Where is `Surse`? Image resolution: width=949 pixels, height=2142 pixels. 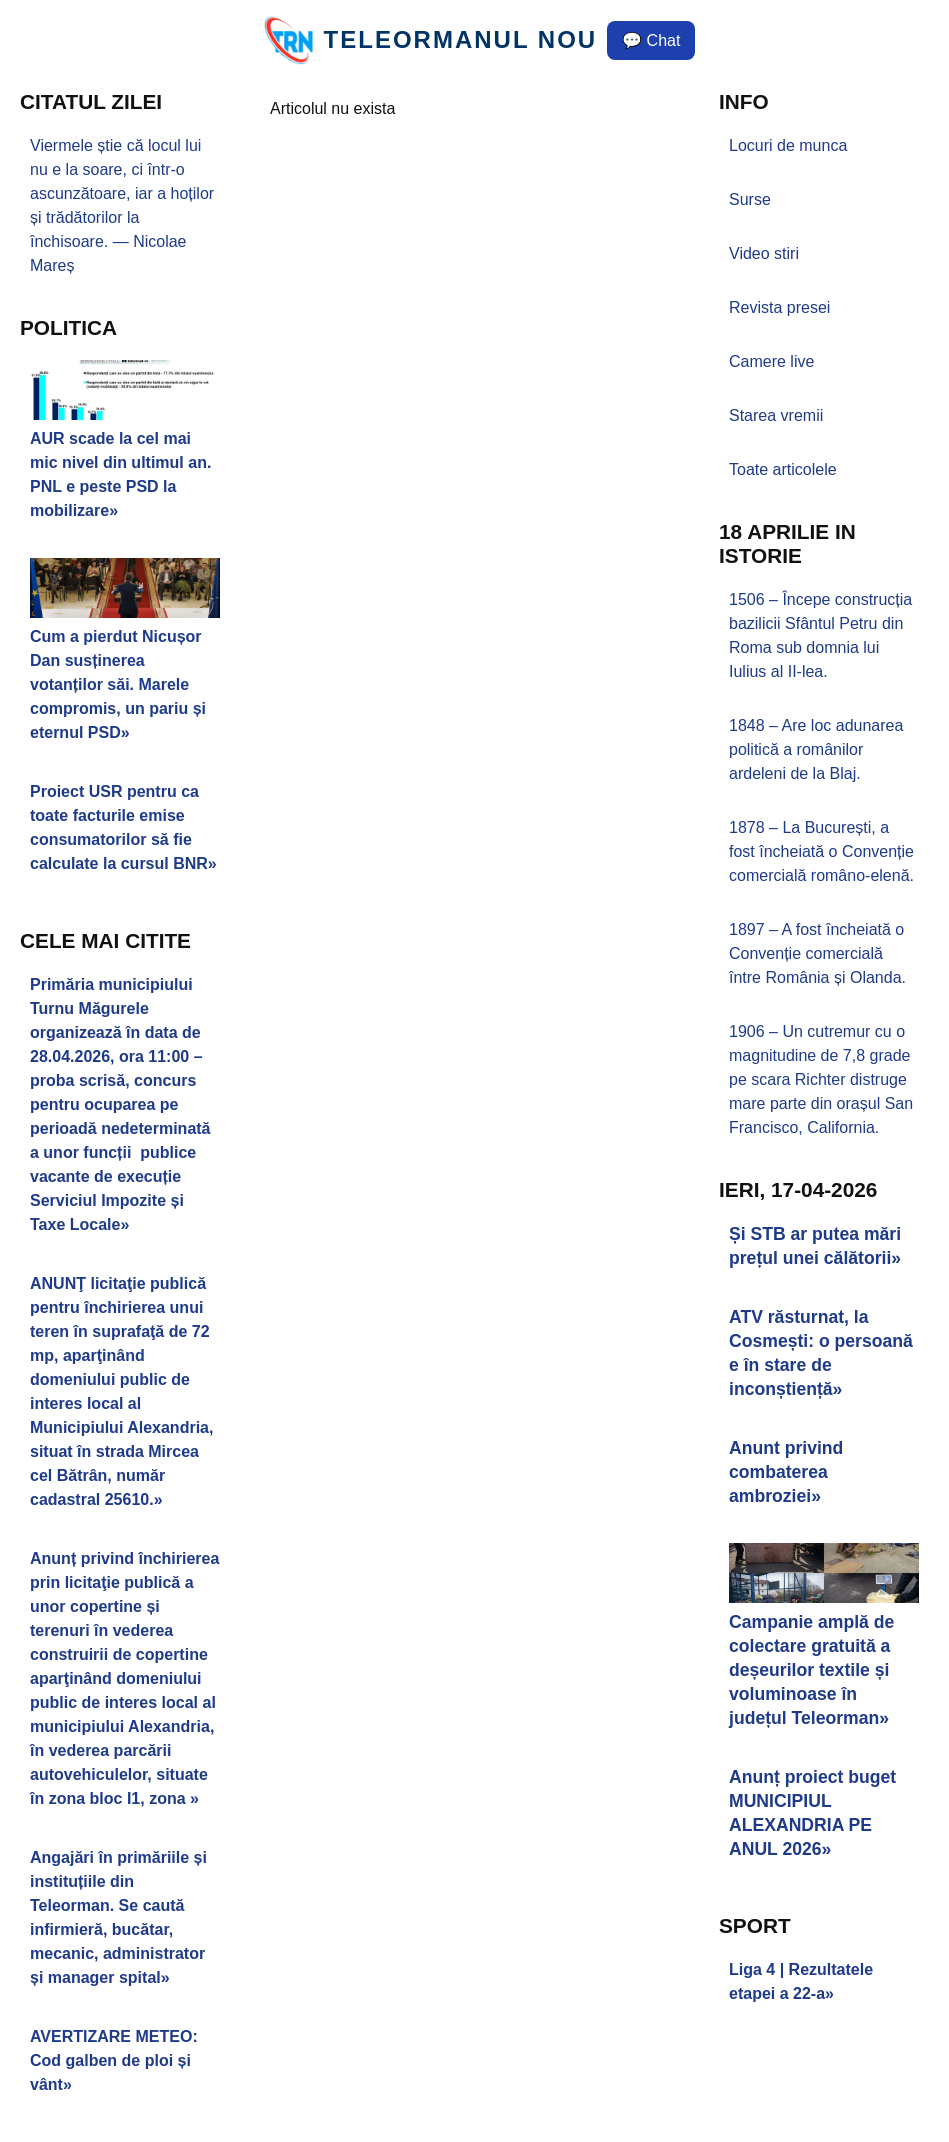 Surse is located at coordinates (750, 199).